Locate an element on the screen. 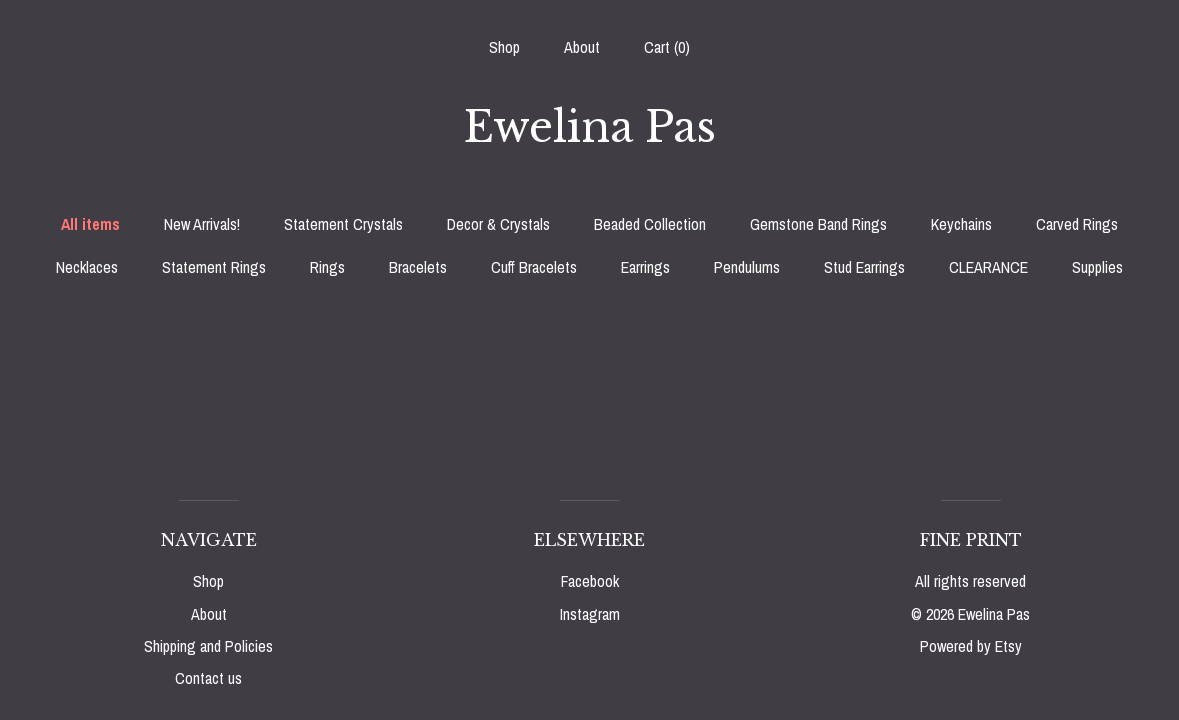 Image resolution: width=1179 pixels, height=720 pixels. Cuff Bracelets is located at coordinates (534, 267).